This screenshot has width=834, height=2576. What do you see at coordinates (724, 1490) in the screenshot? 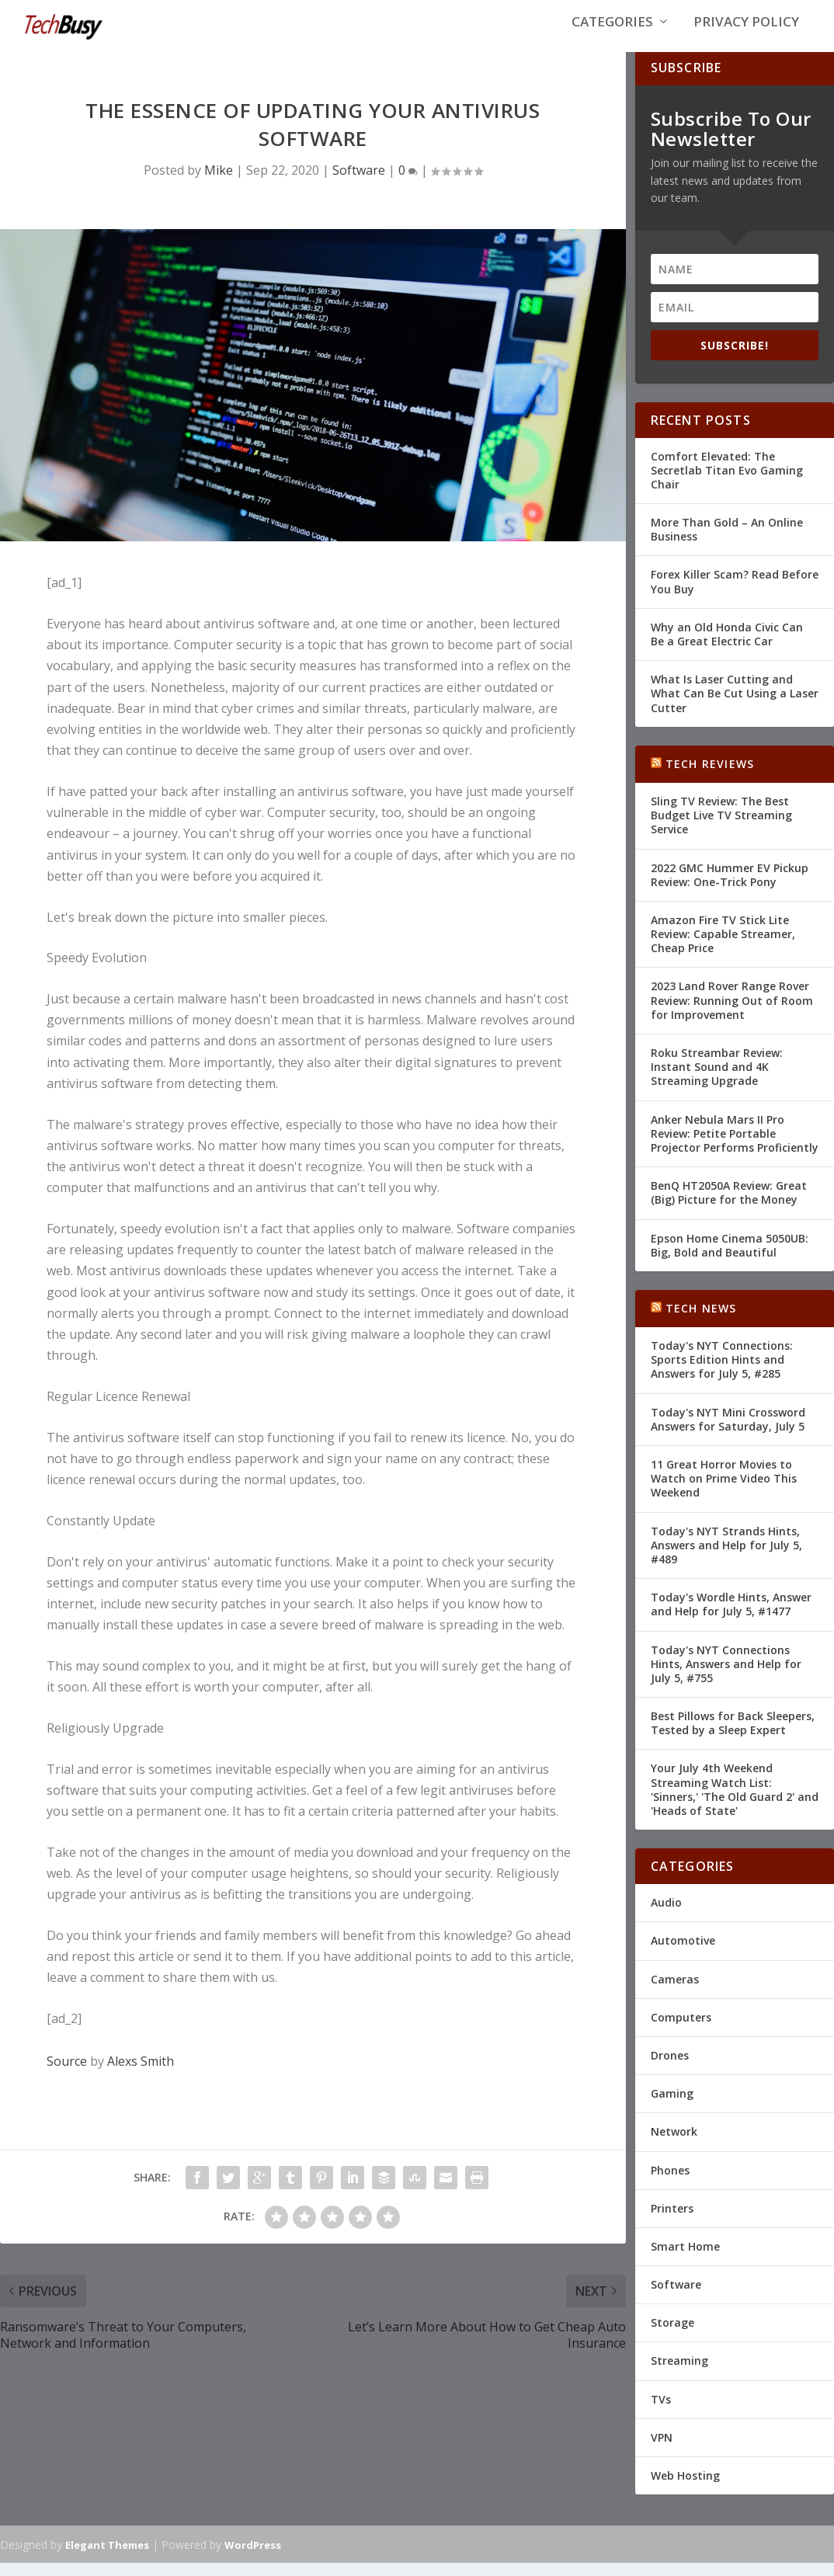
I see `11 Great Horror Movies to Watch on Prime Video This Weekend` at bounding box center [724, 1490].